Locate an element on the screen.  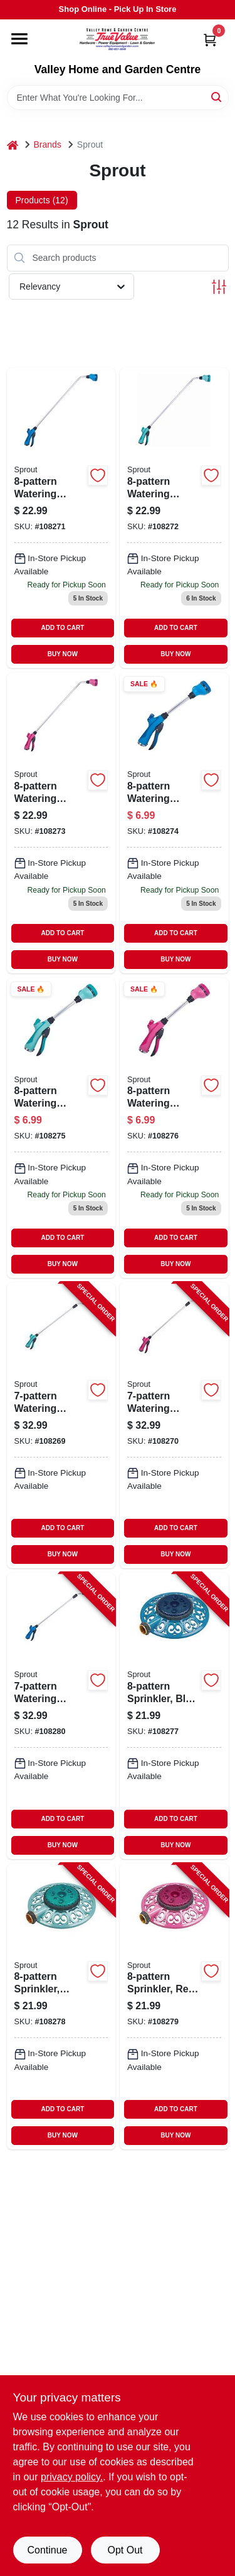
[Go to sprinkler-red-metal-base-042206156884-108279 product page] is located at coordinates (174, 2006).